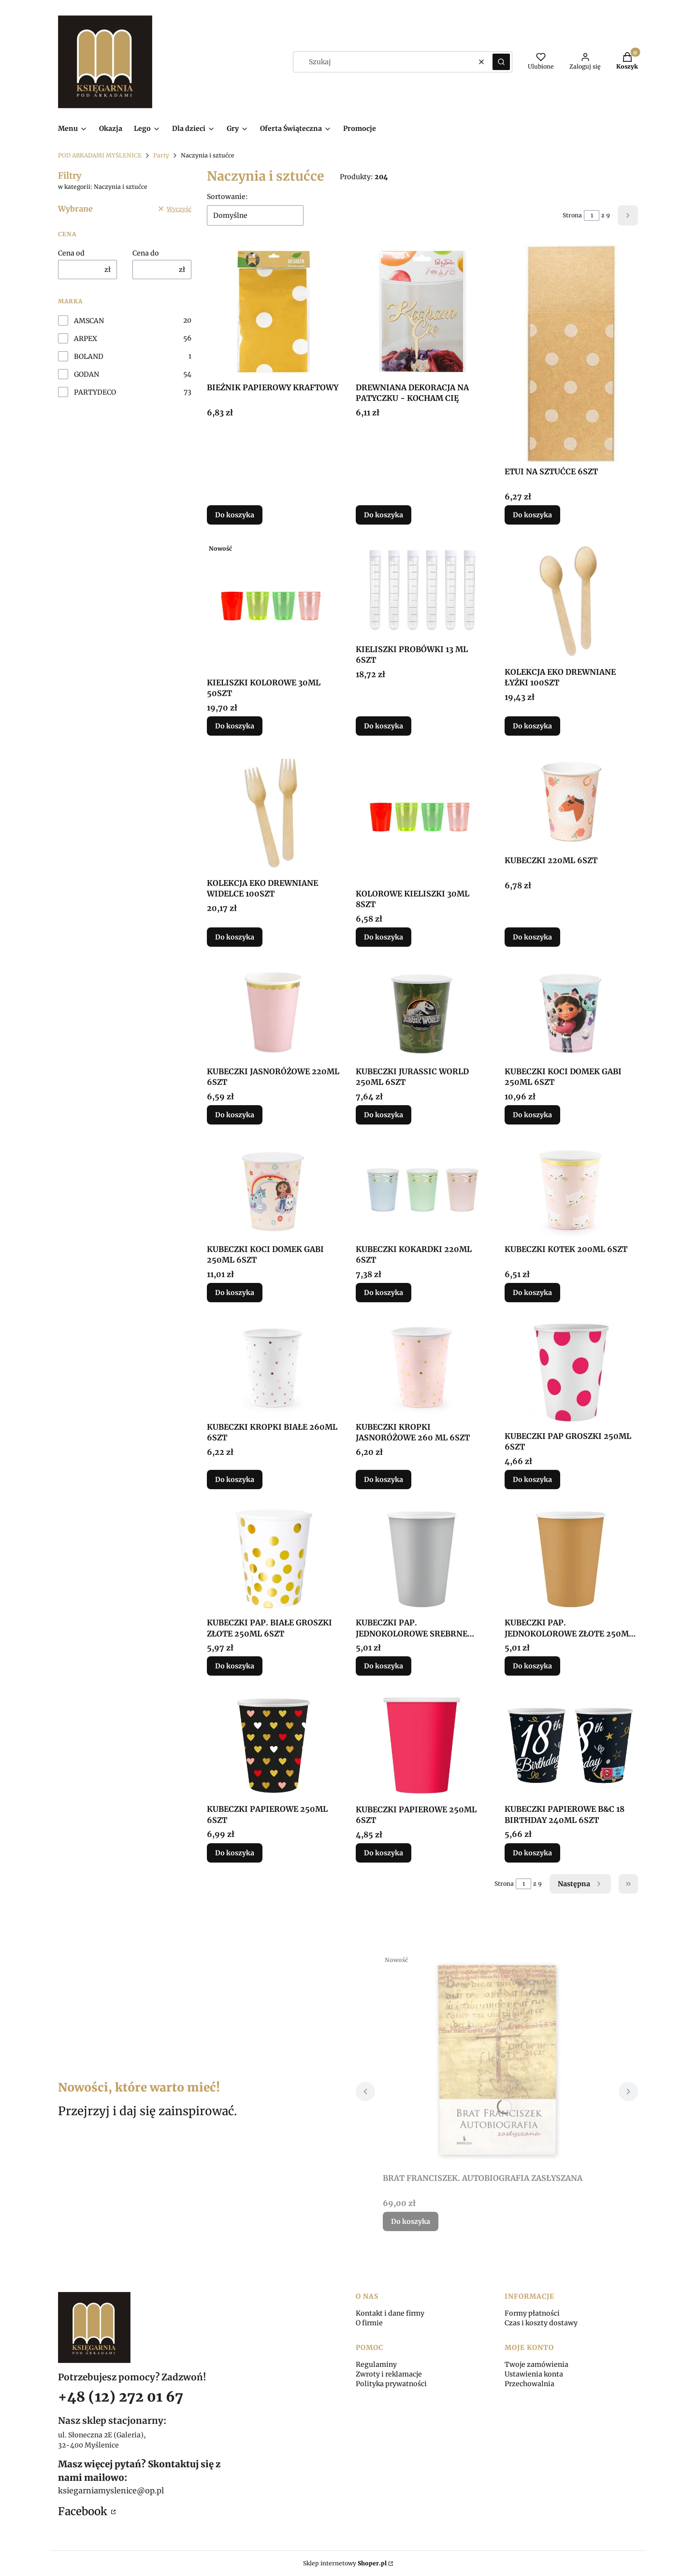 Image resolution: width=696 pixels, height=2576 pixels. I want to click on Czas i koszty dostawy, so click(541, 2323).